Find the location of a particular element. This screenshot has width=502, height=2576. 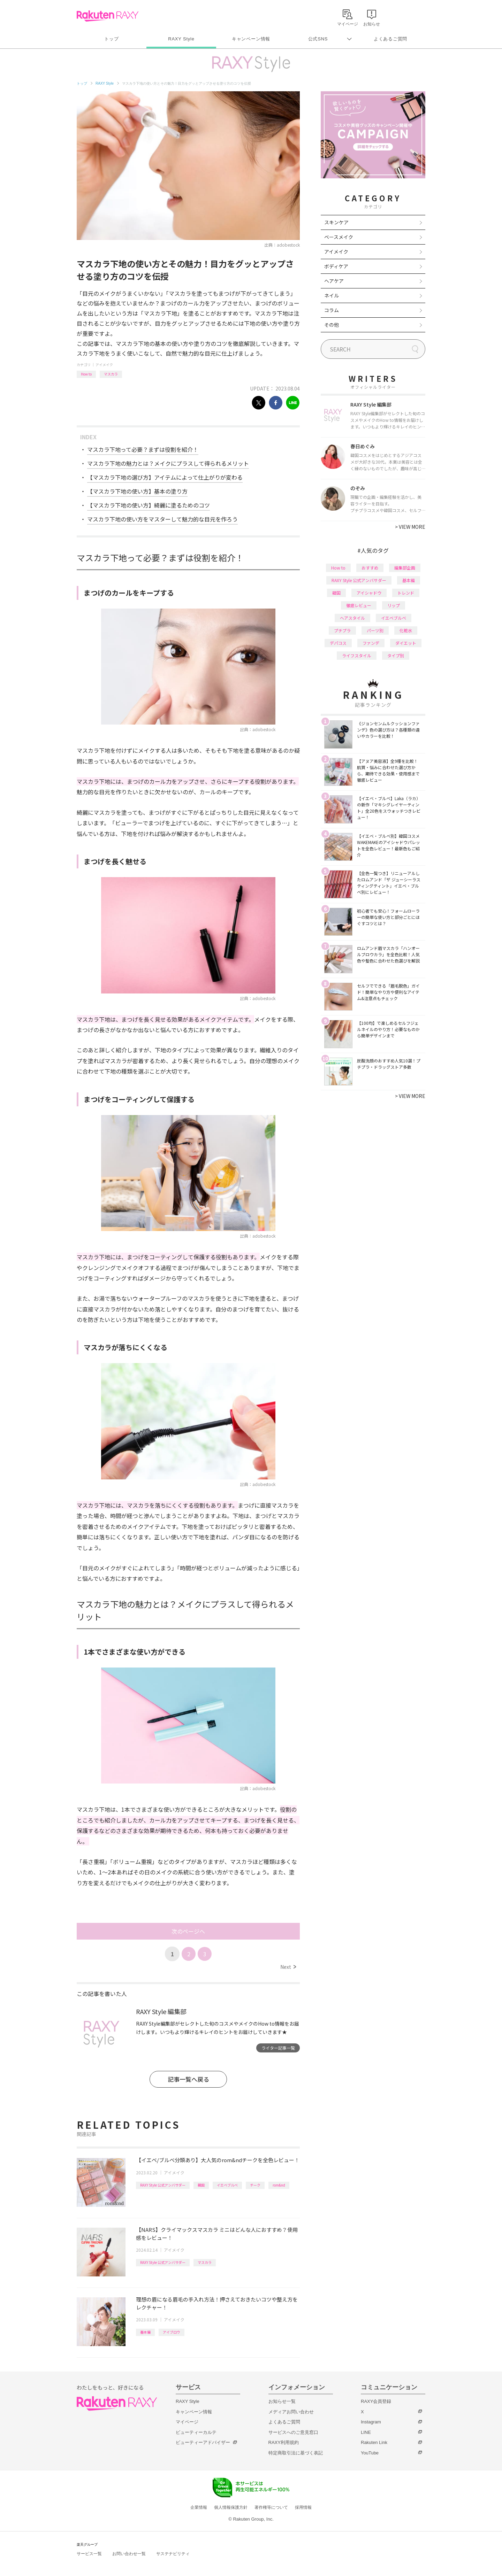

次のページへ is located at coordinates (188, 1931).